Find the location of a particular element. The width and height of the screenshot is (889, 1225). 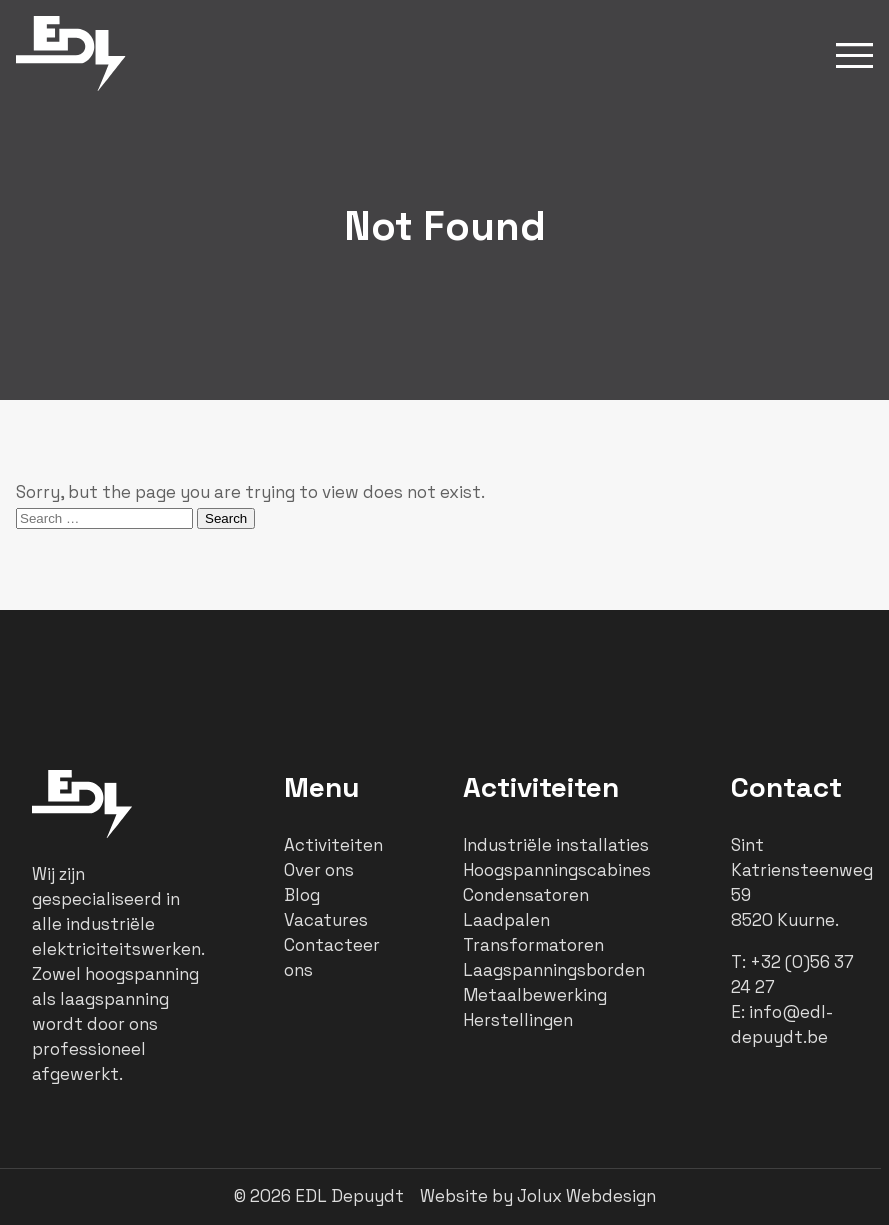

Search is located at coordinates (226, 518).